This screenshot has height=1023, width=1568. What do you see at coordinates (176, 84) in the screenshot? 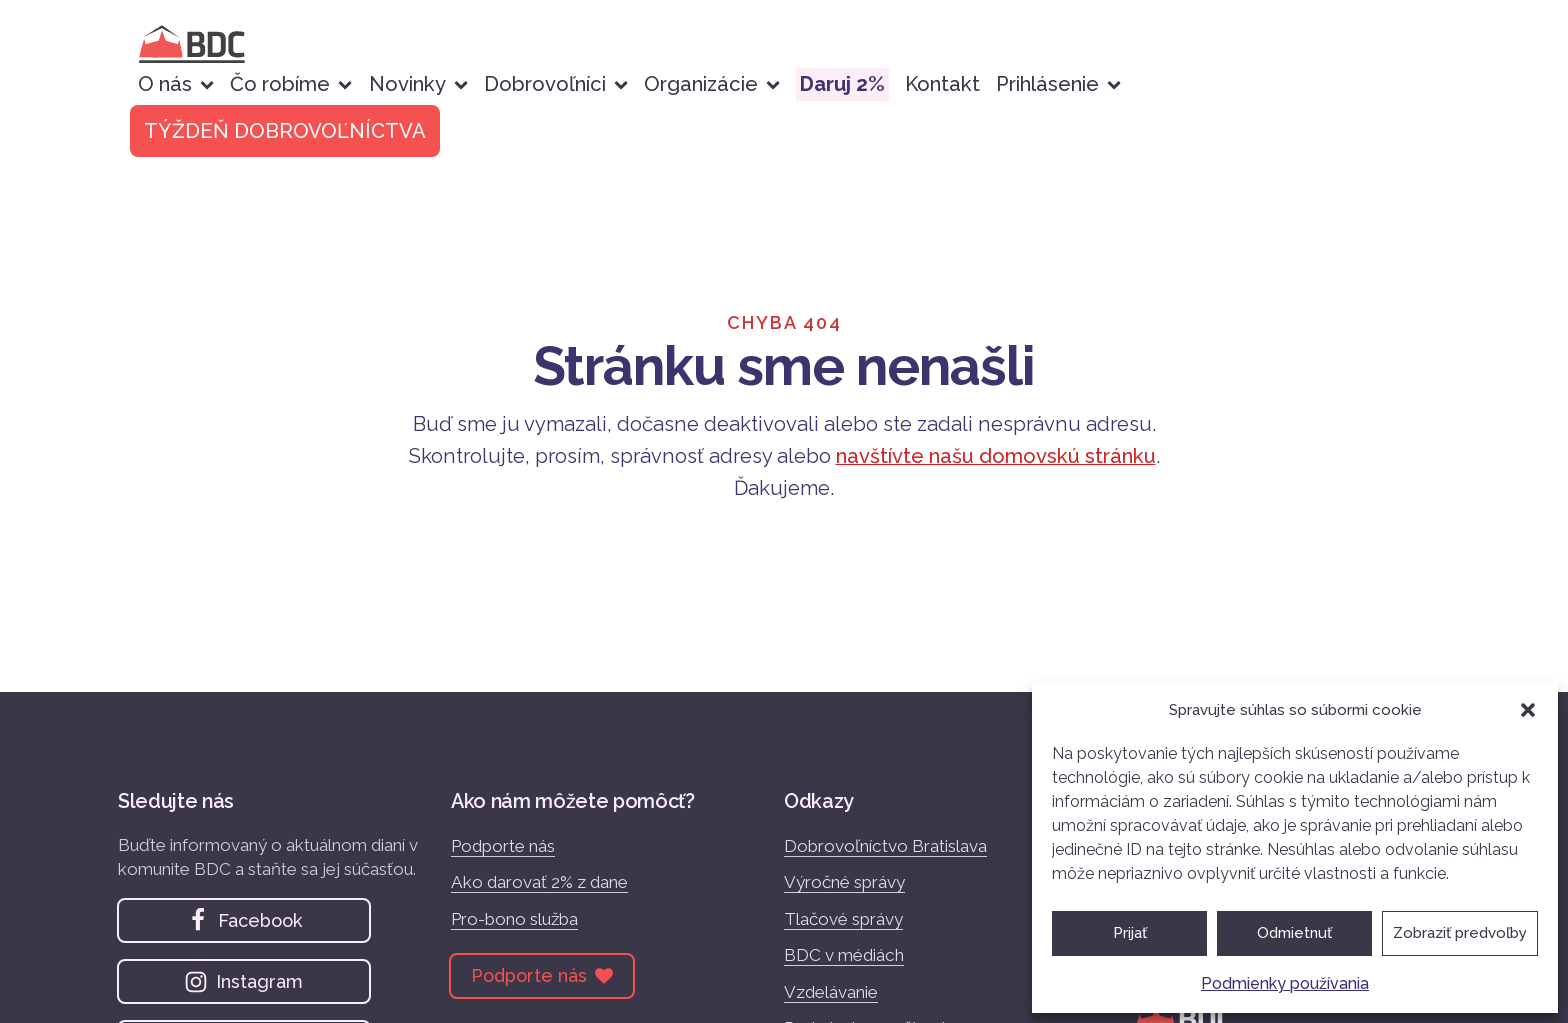
I see `O nás` at bounding box center [176, 84].